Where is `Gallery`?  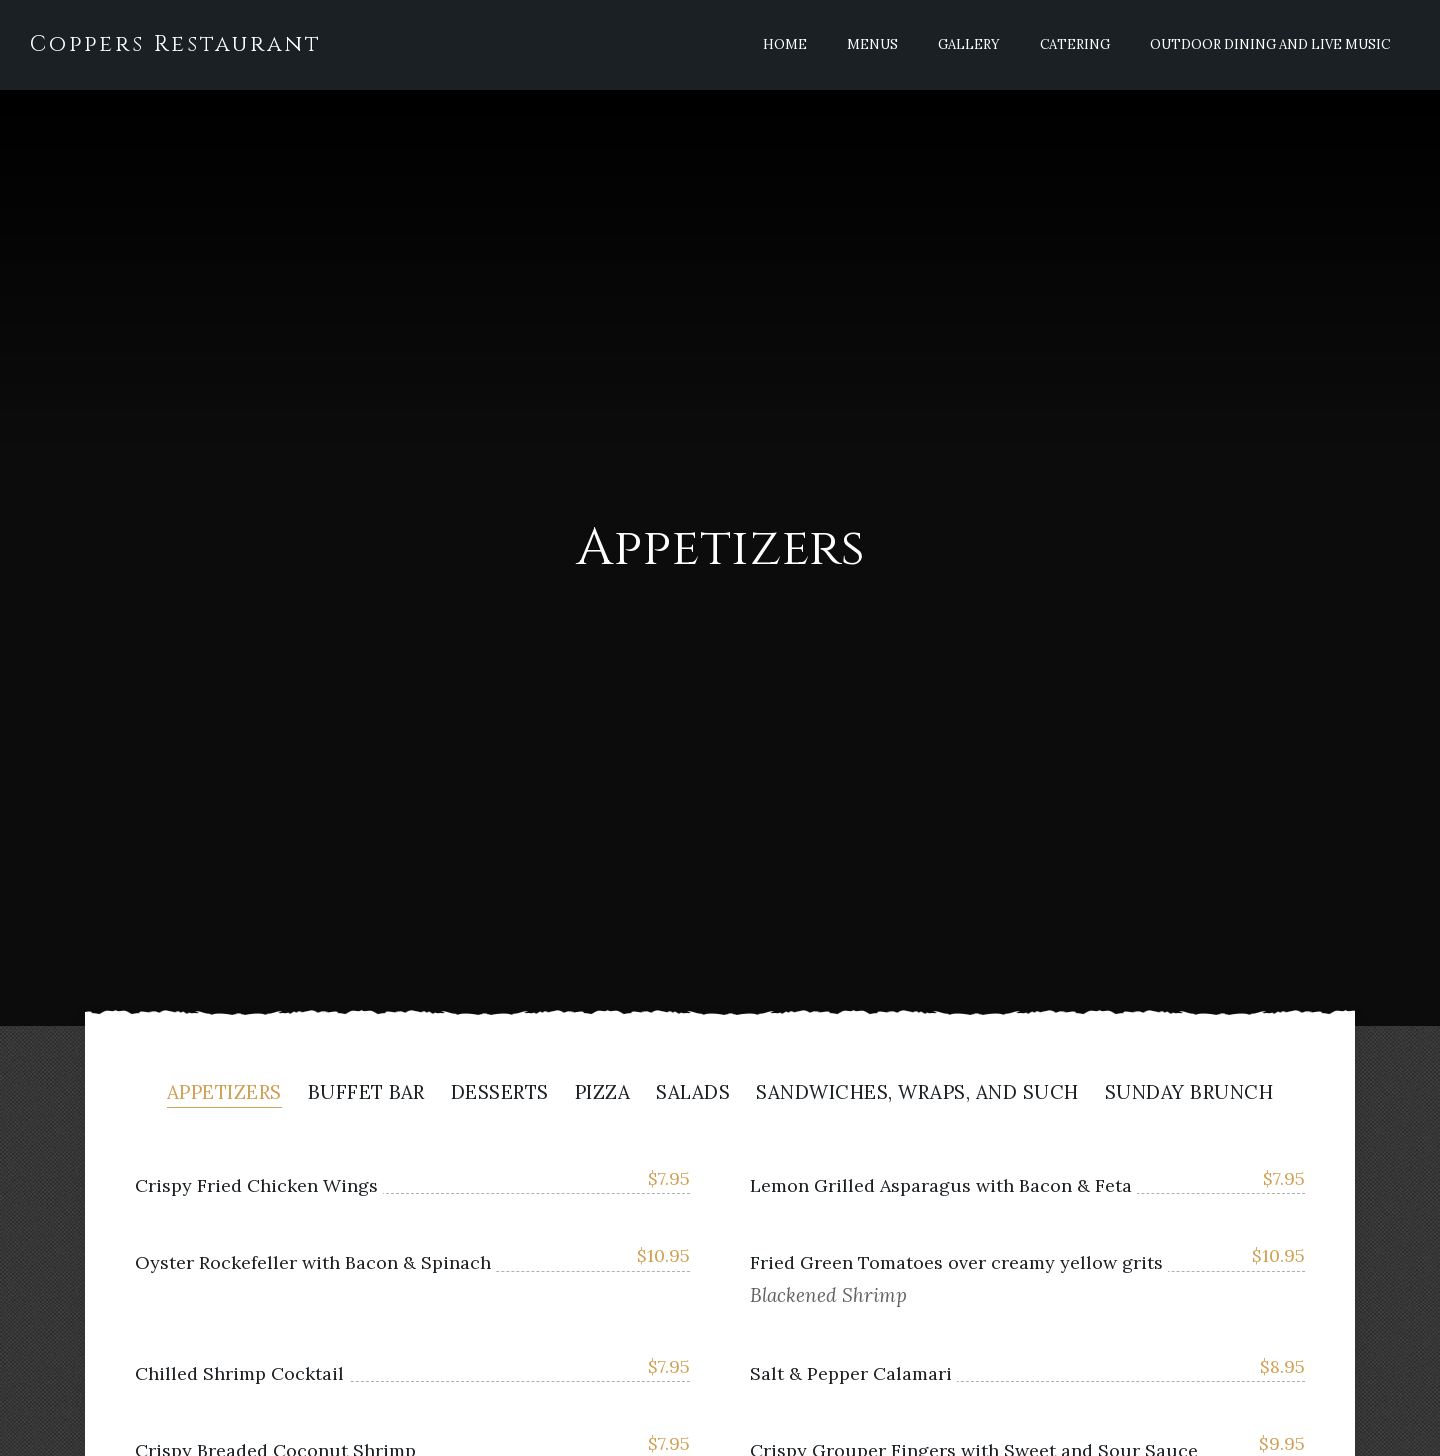 Gallery is located at coordinates (969, 44).